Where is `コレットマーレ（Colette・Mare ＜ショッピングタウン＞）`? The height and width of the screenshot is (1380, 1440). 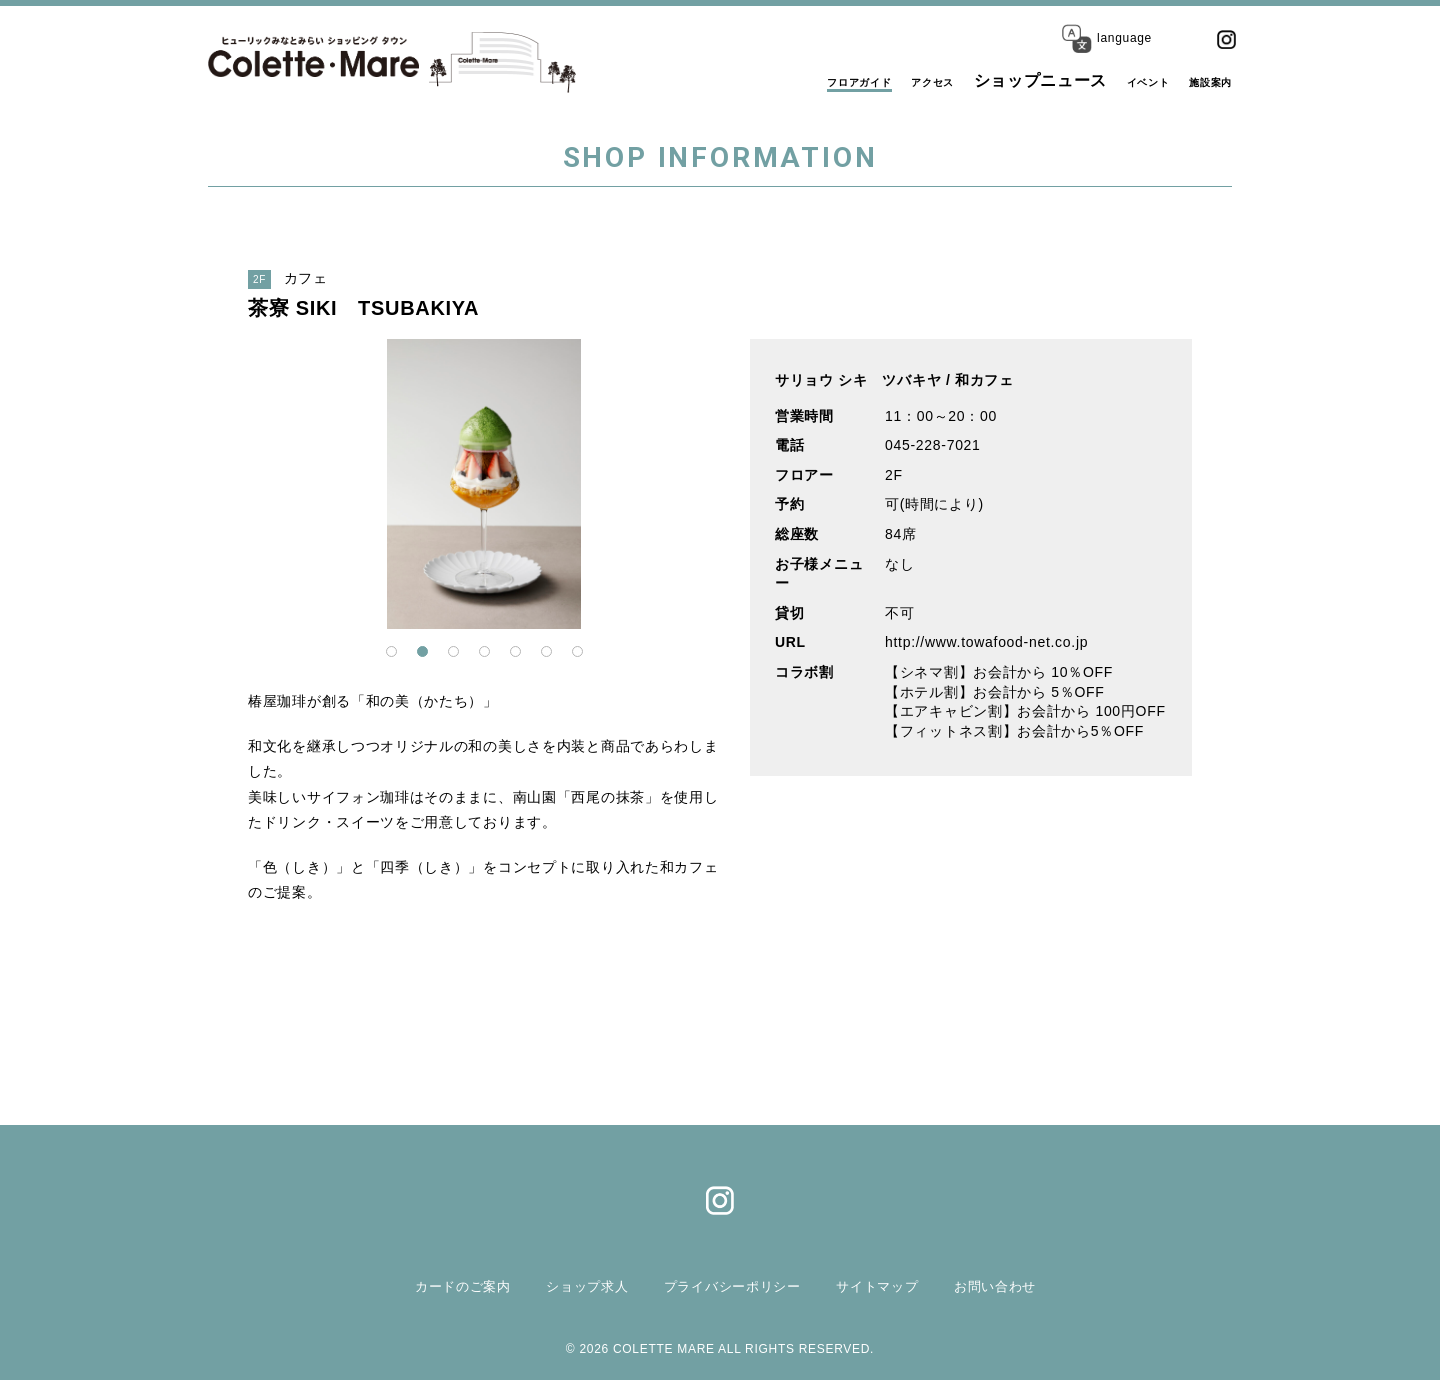
コレットマーレ（Colette・Mare ＜ショッピングタウン＞） is located at coordinates (341, 62).